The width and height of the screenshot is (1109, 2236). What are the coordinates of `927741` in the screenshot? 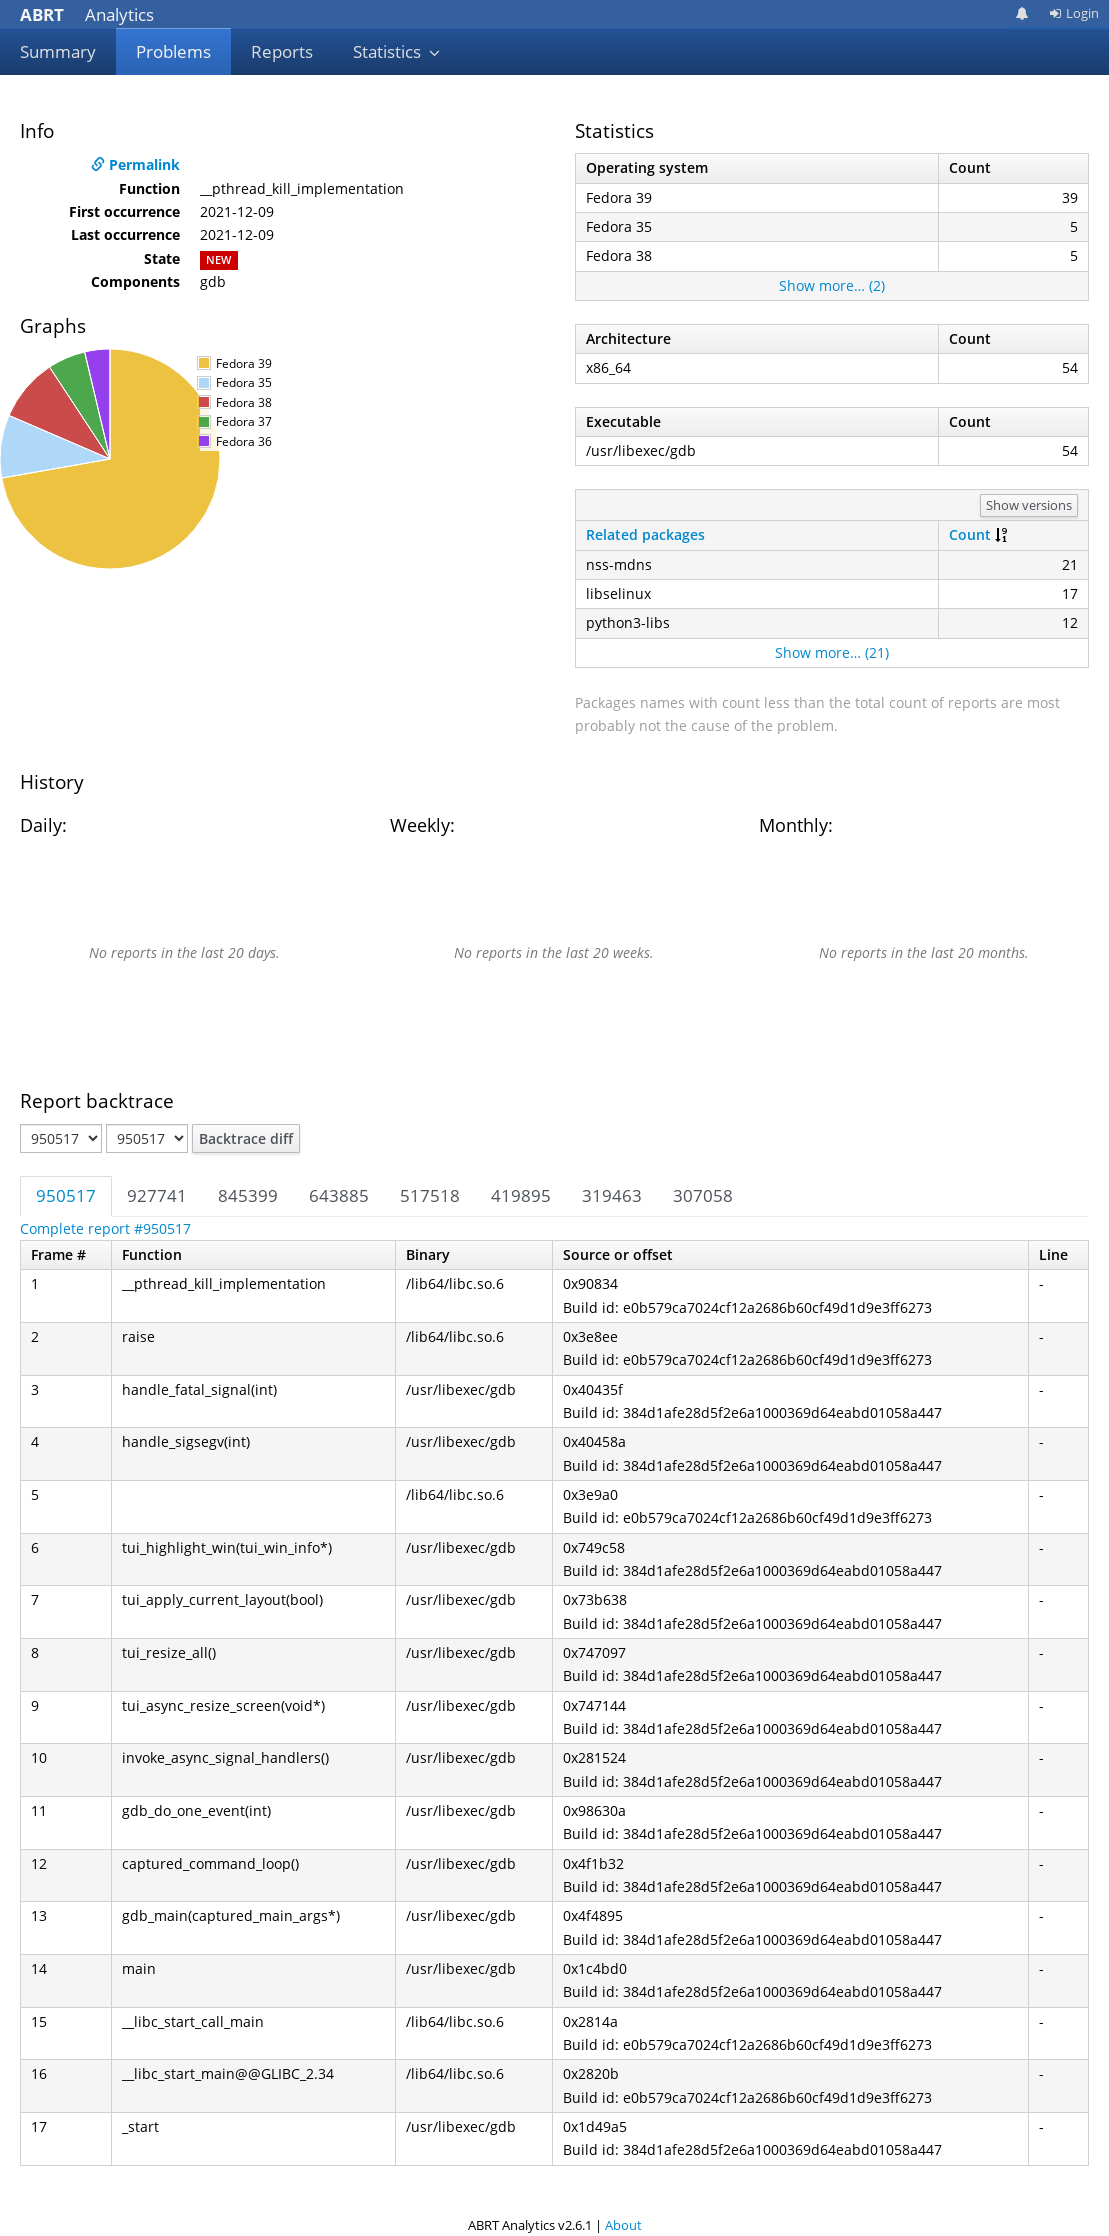 It's located at (157, 1195).